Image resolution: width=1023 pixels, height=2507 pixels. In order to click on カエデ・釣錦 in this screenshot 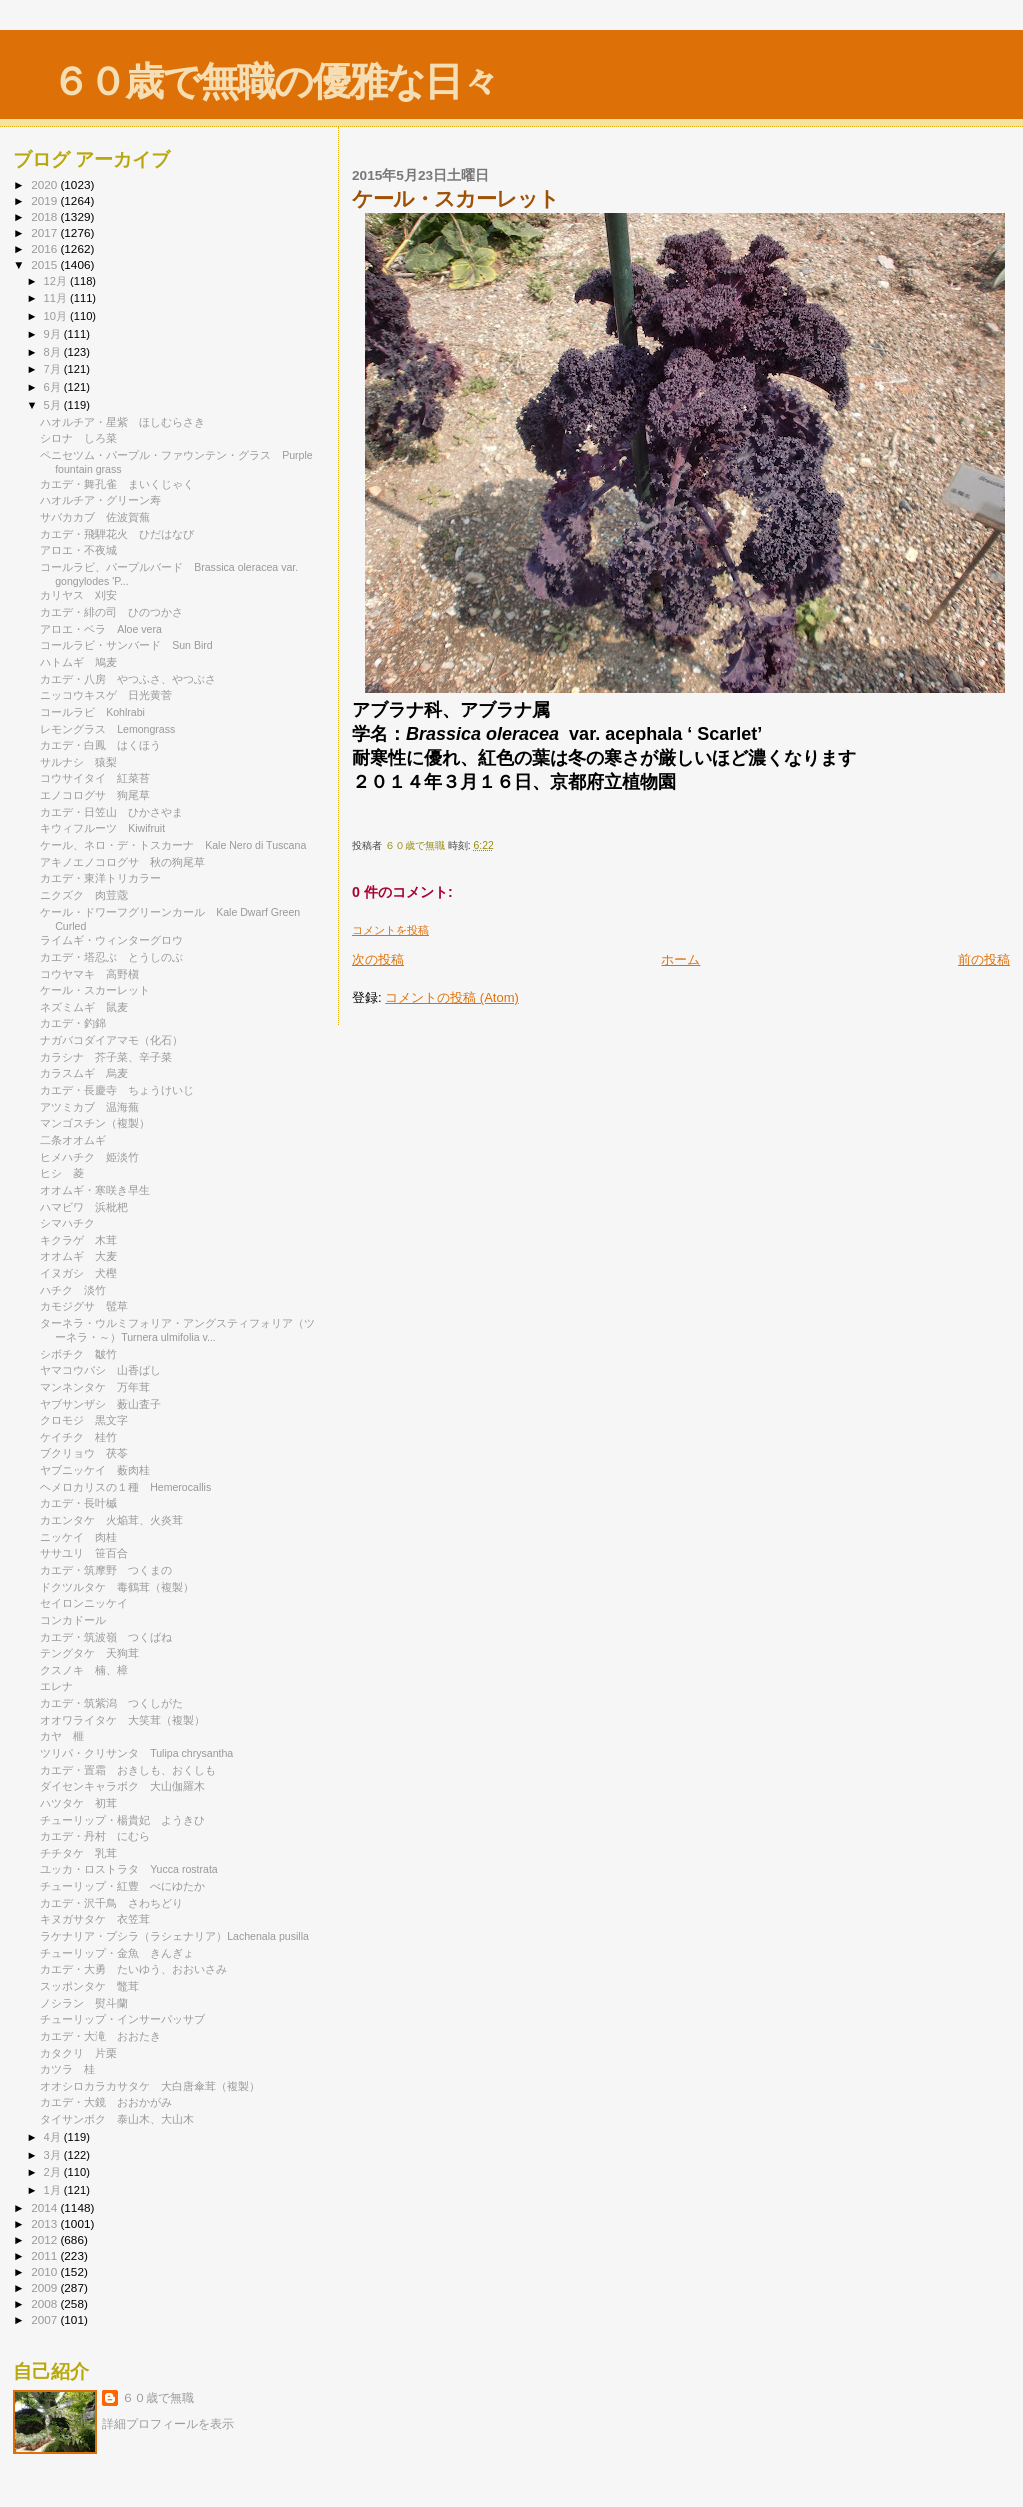, I will do `click(78, 1023)`.